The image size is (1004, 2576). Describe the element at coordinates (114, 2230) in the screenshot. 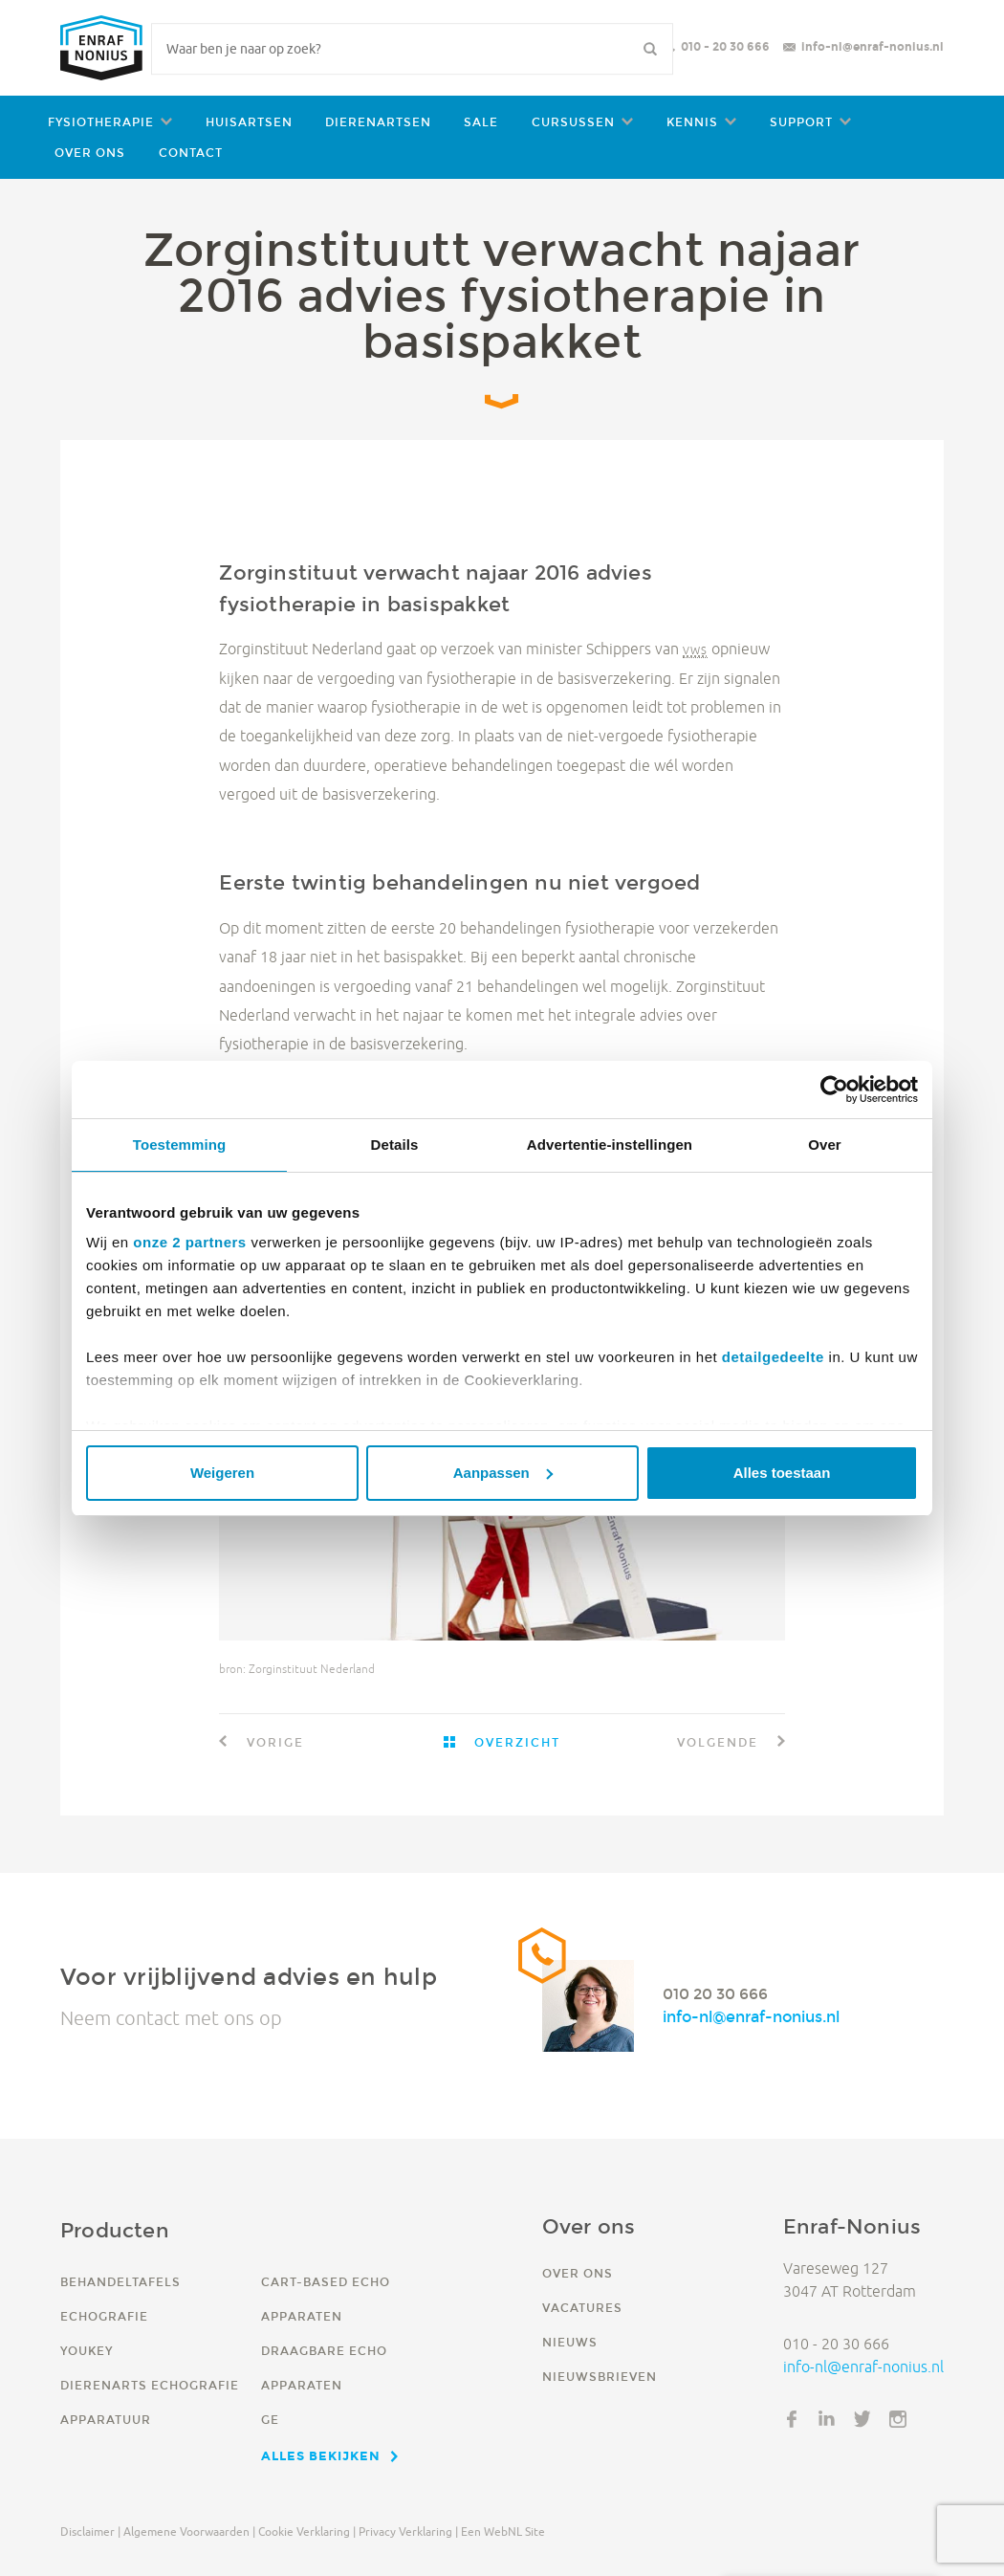

I see `Producten` at that location.